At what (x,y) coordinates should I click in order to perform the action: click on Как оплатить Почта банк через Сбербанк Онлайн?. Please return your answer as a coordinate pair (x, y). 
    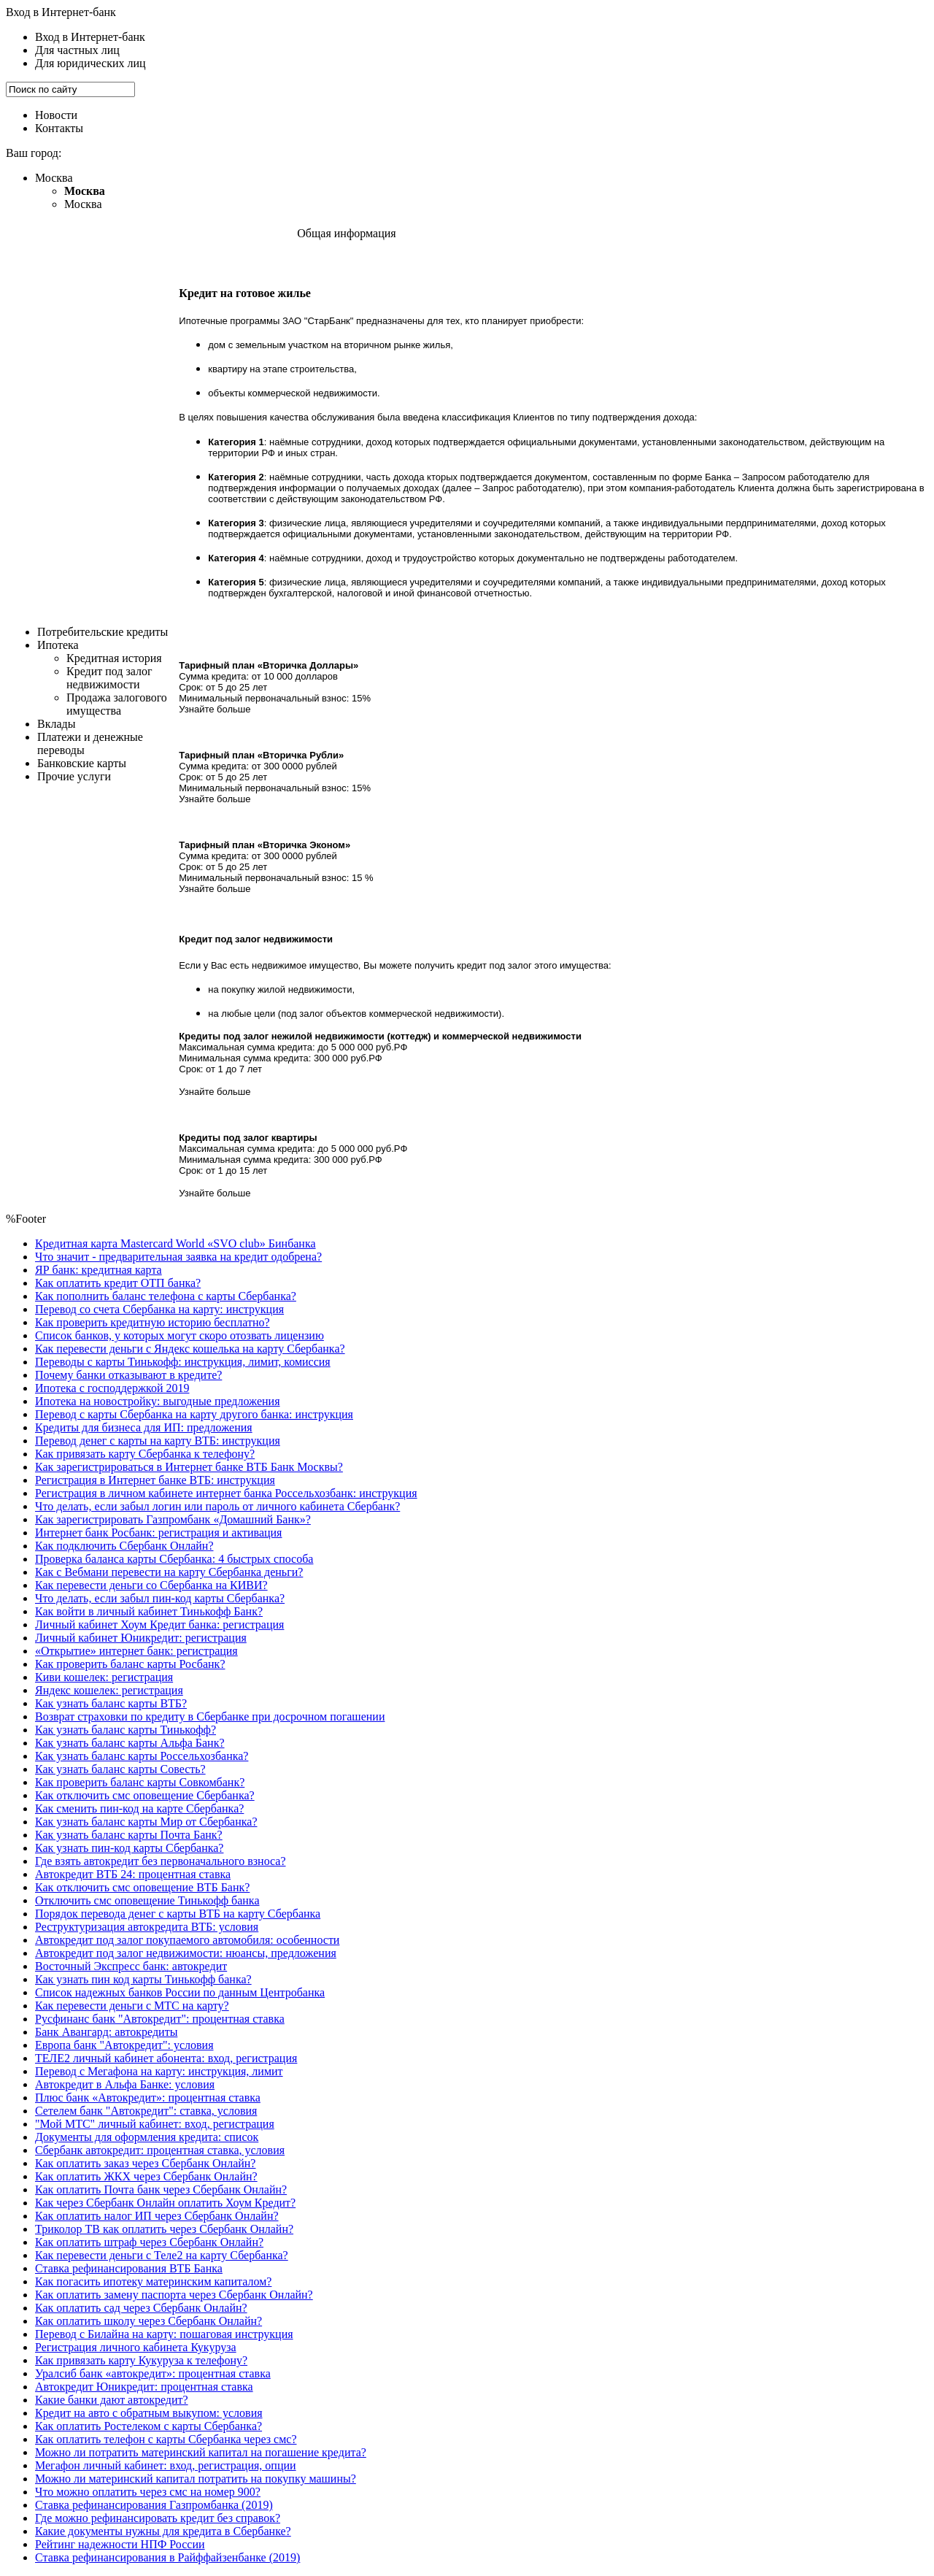
    Looking at the image, I should click on (161, 2189).